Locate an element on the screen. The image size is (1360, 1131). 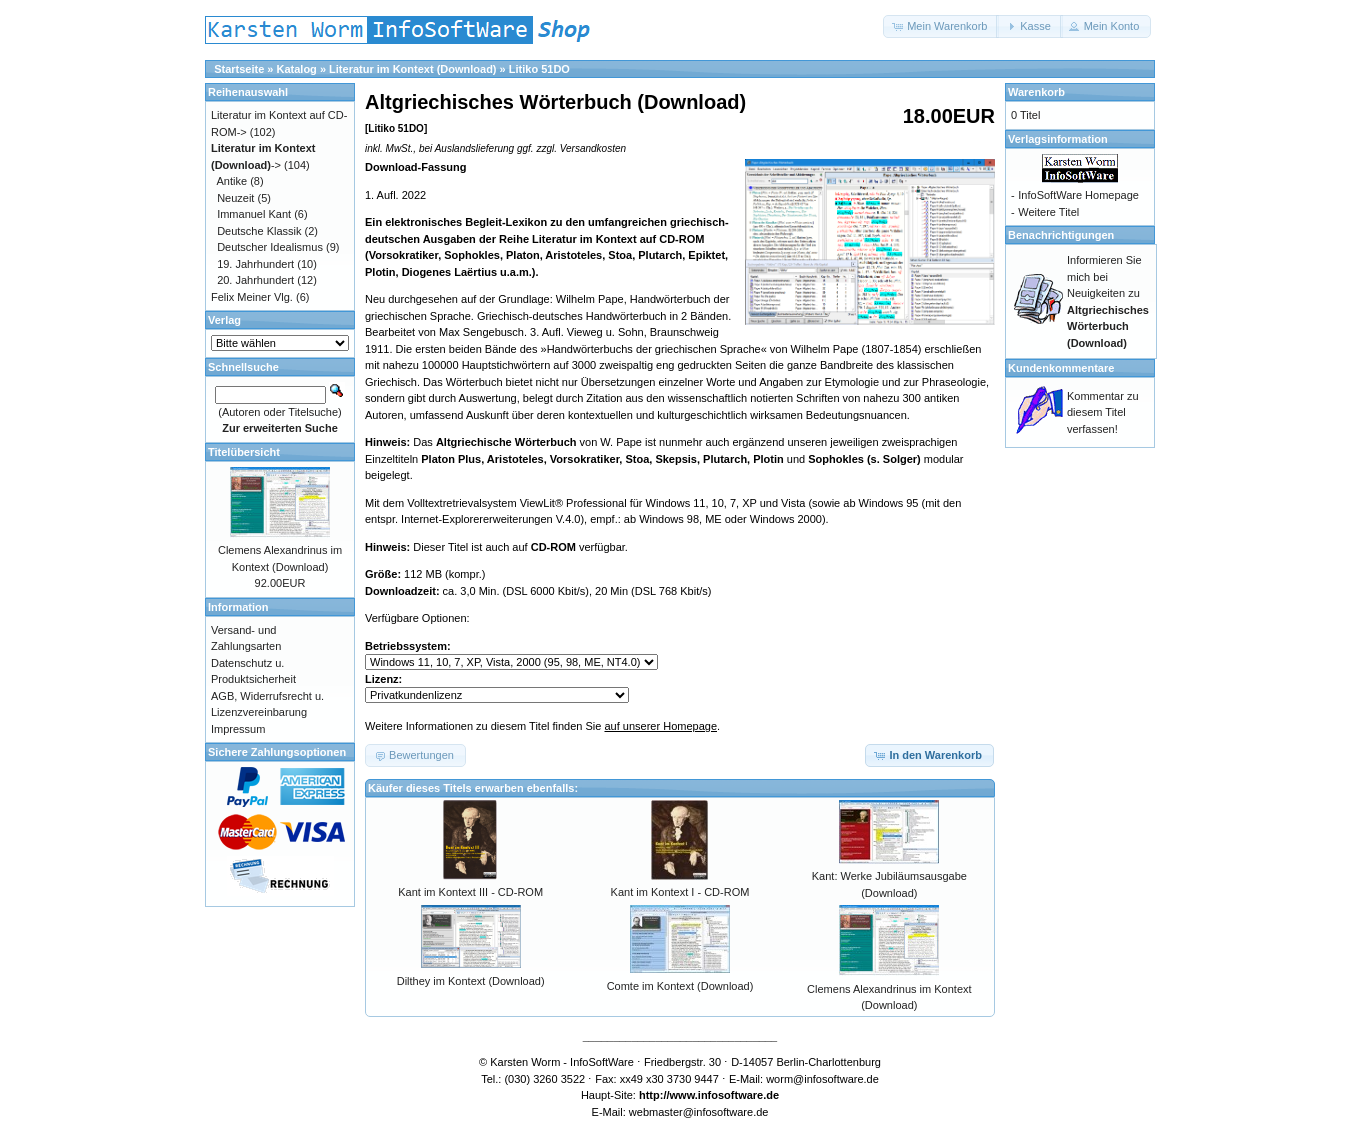
Felix Meiner Vlg. is located at coordinates (252, 297).